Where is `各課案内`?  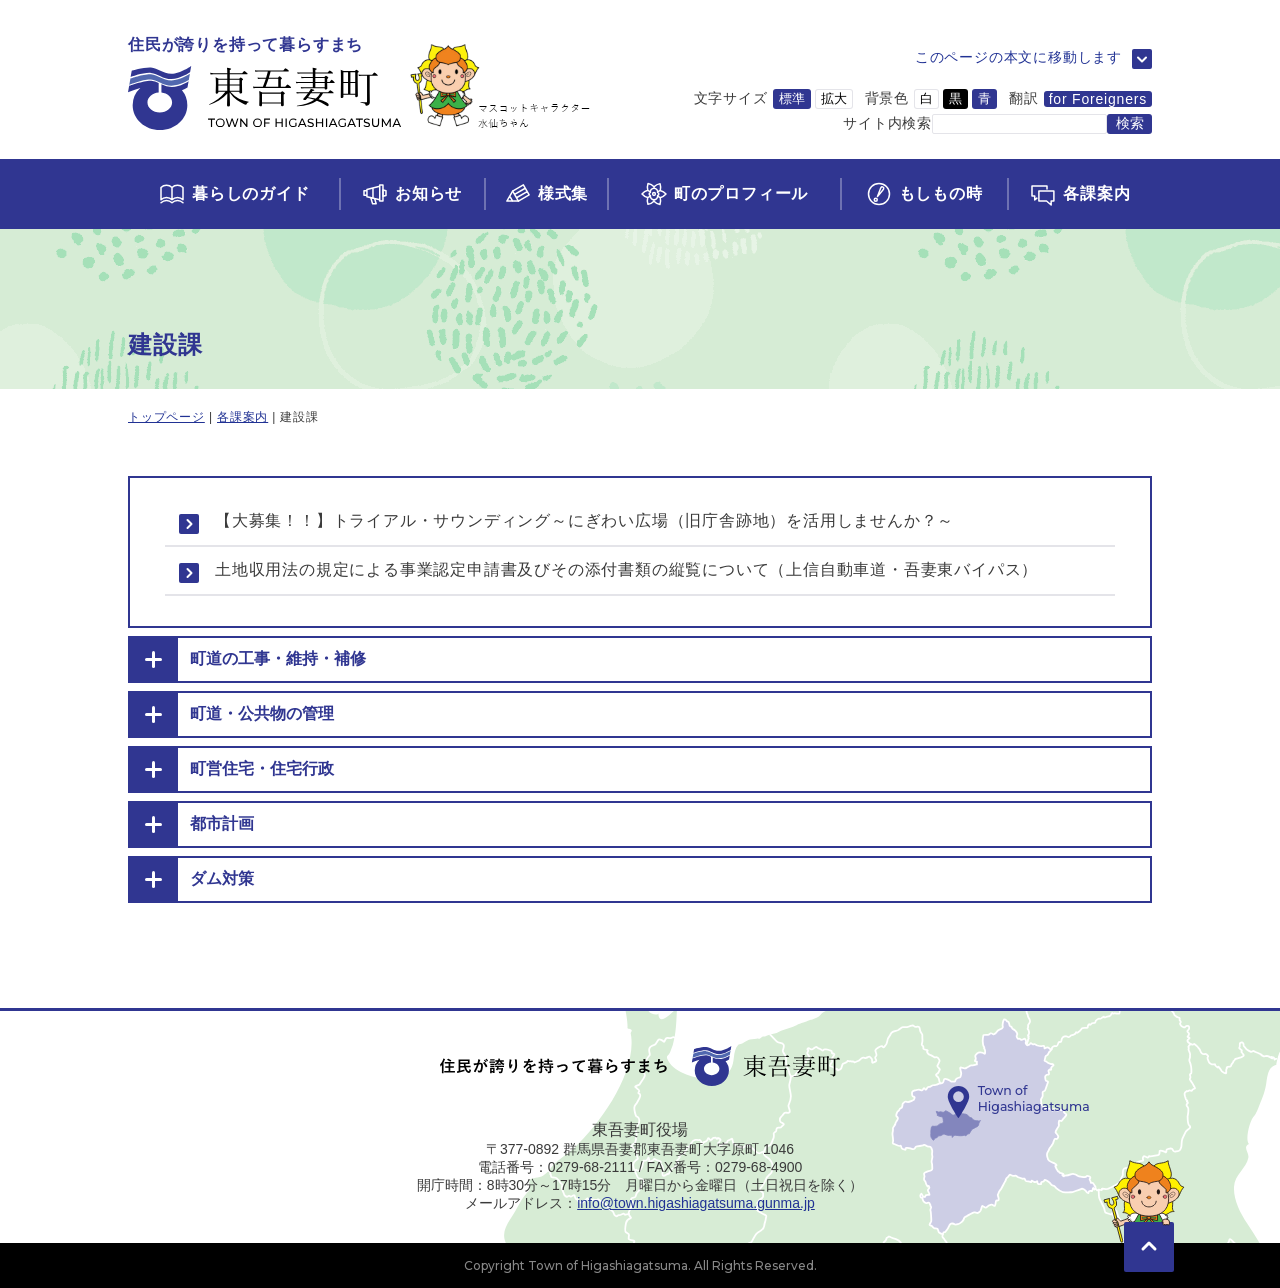
各課案内 is located at coordinates (242, 417).